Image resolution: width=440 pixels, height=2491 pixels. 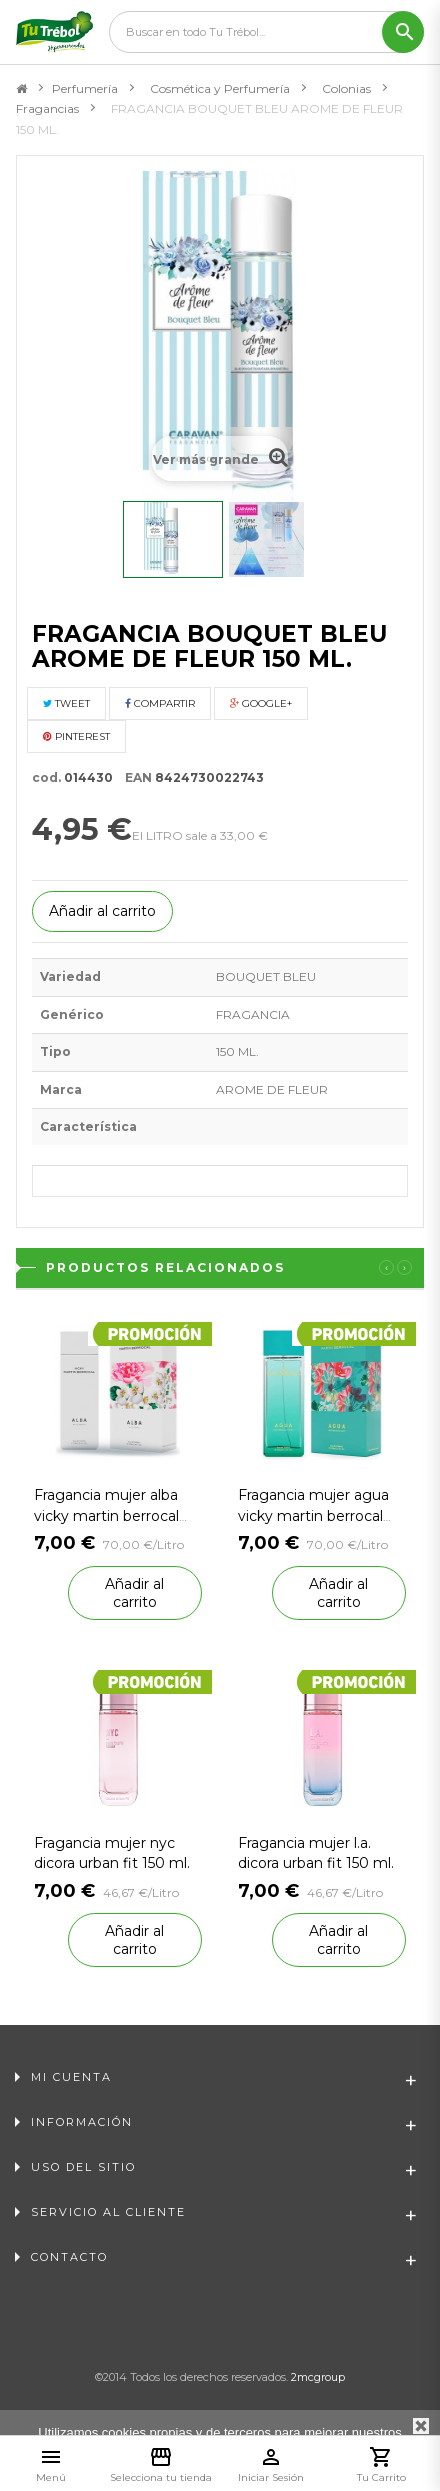 I want to click on Cosmética y Perfumería, so click(x=220, y=88).